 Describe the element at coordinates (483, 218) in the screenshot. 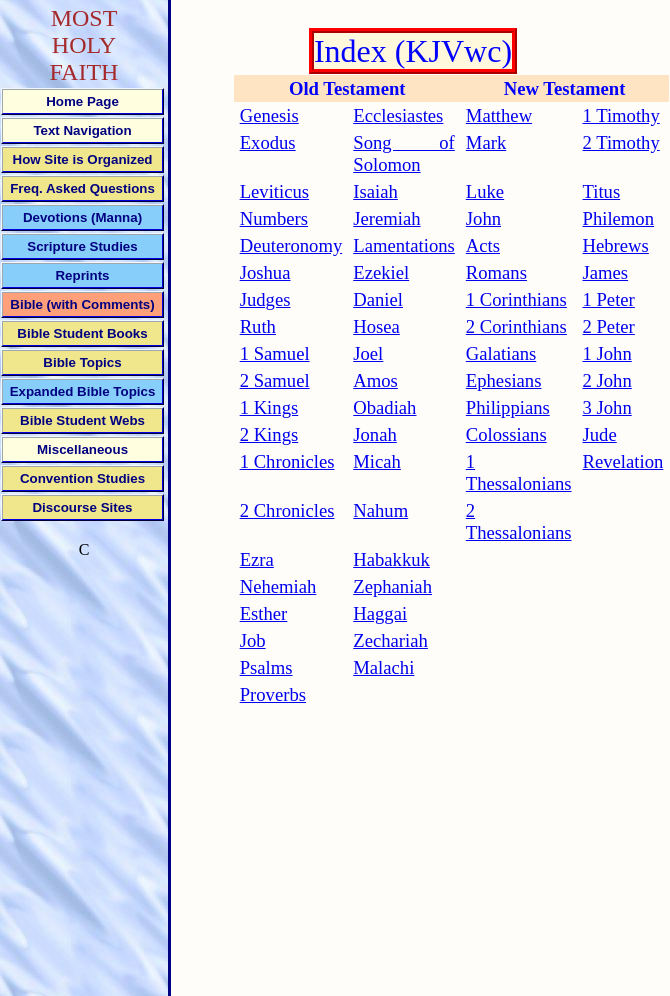

I see `John` at that location.